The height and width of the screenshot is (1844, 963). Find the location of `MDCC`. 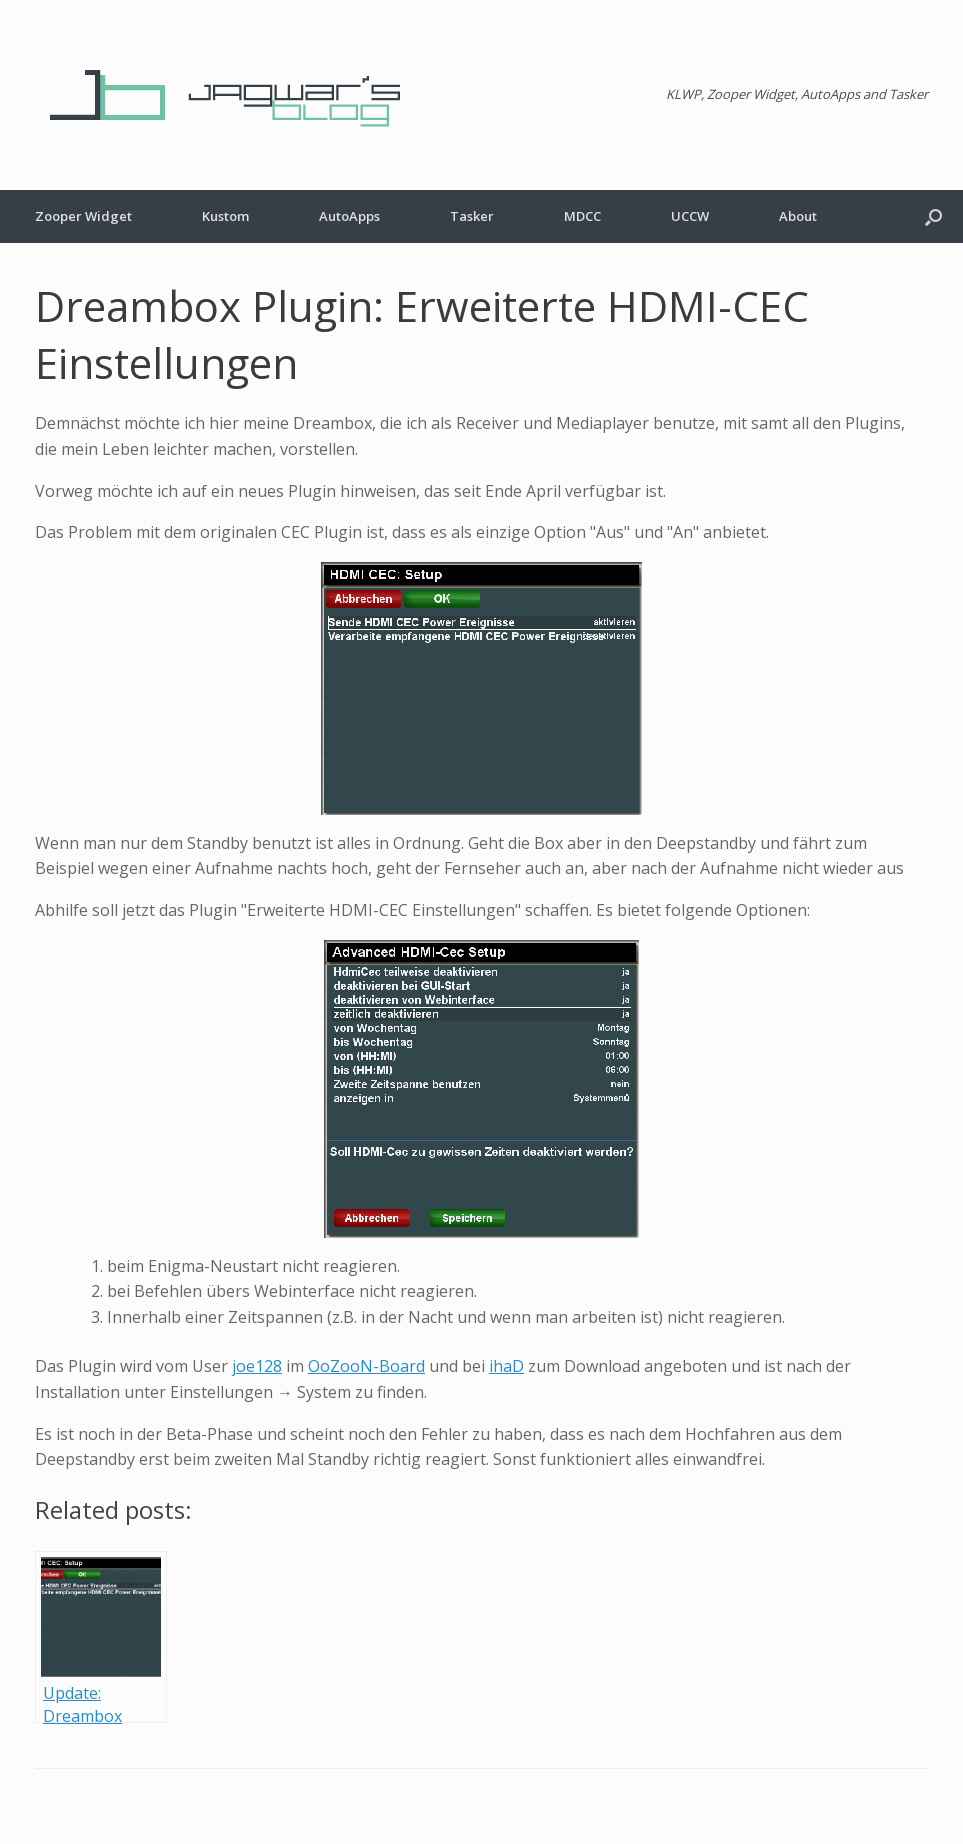

MDCC is located at coordinates (582, 216).